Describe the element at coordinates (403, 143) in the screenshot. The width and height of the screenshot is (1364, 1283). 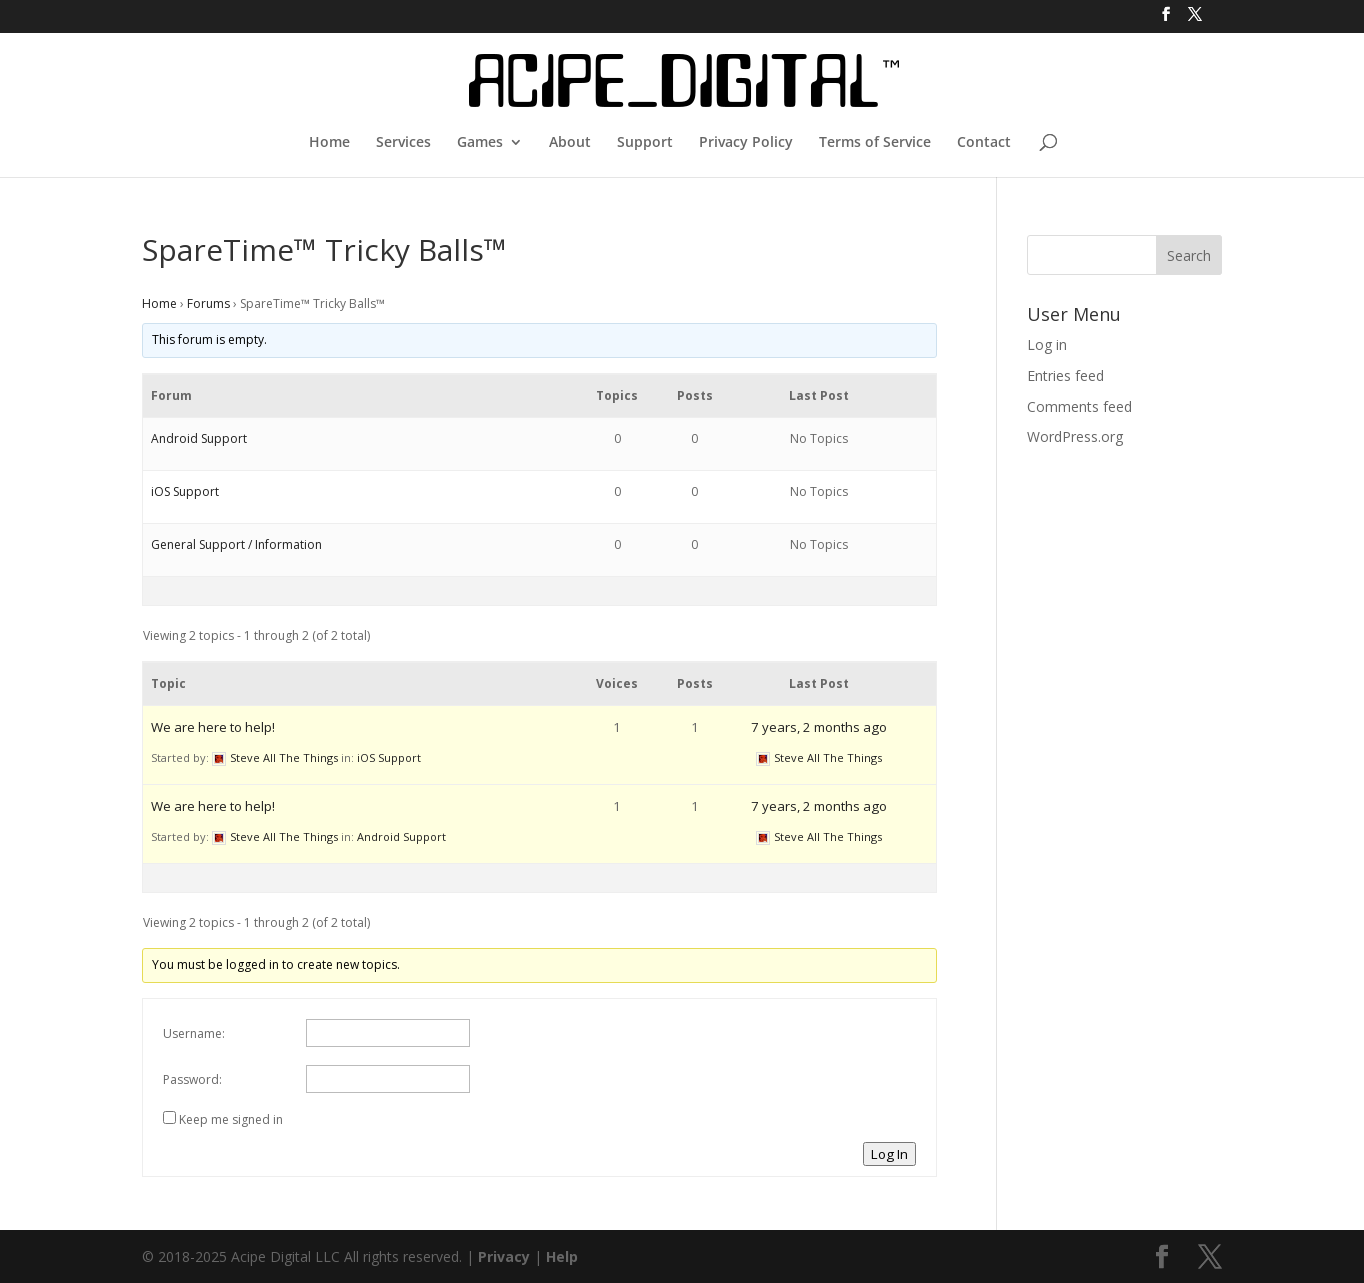
I see `Services` at that location.